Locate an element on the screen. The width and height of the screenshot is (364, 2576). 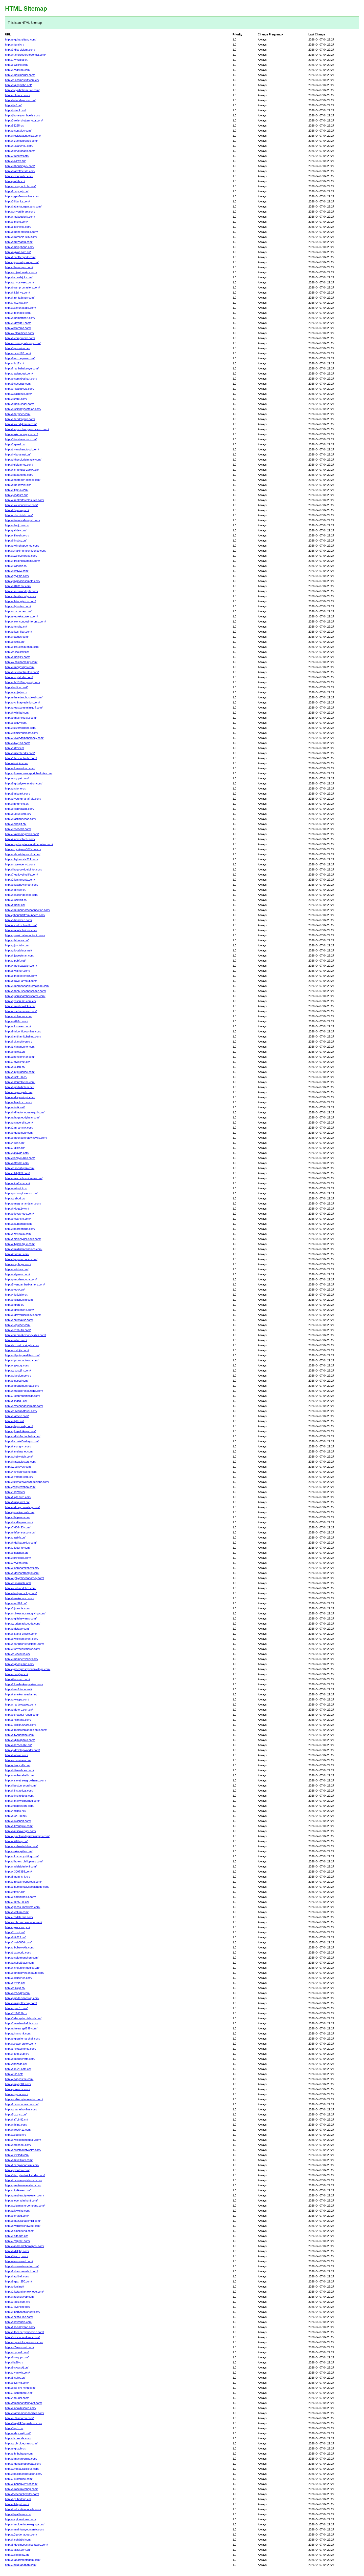
http://6.greybruceinlove.com/ is located at coordinates (23, 1314).